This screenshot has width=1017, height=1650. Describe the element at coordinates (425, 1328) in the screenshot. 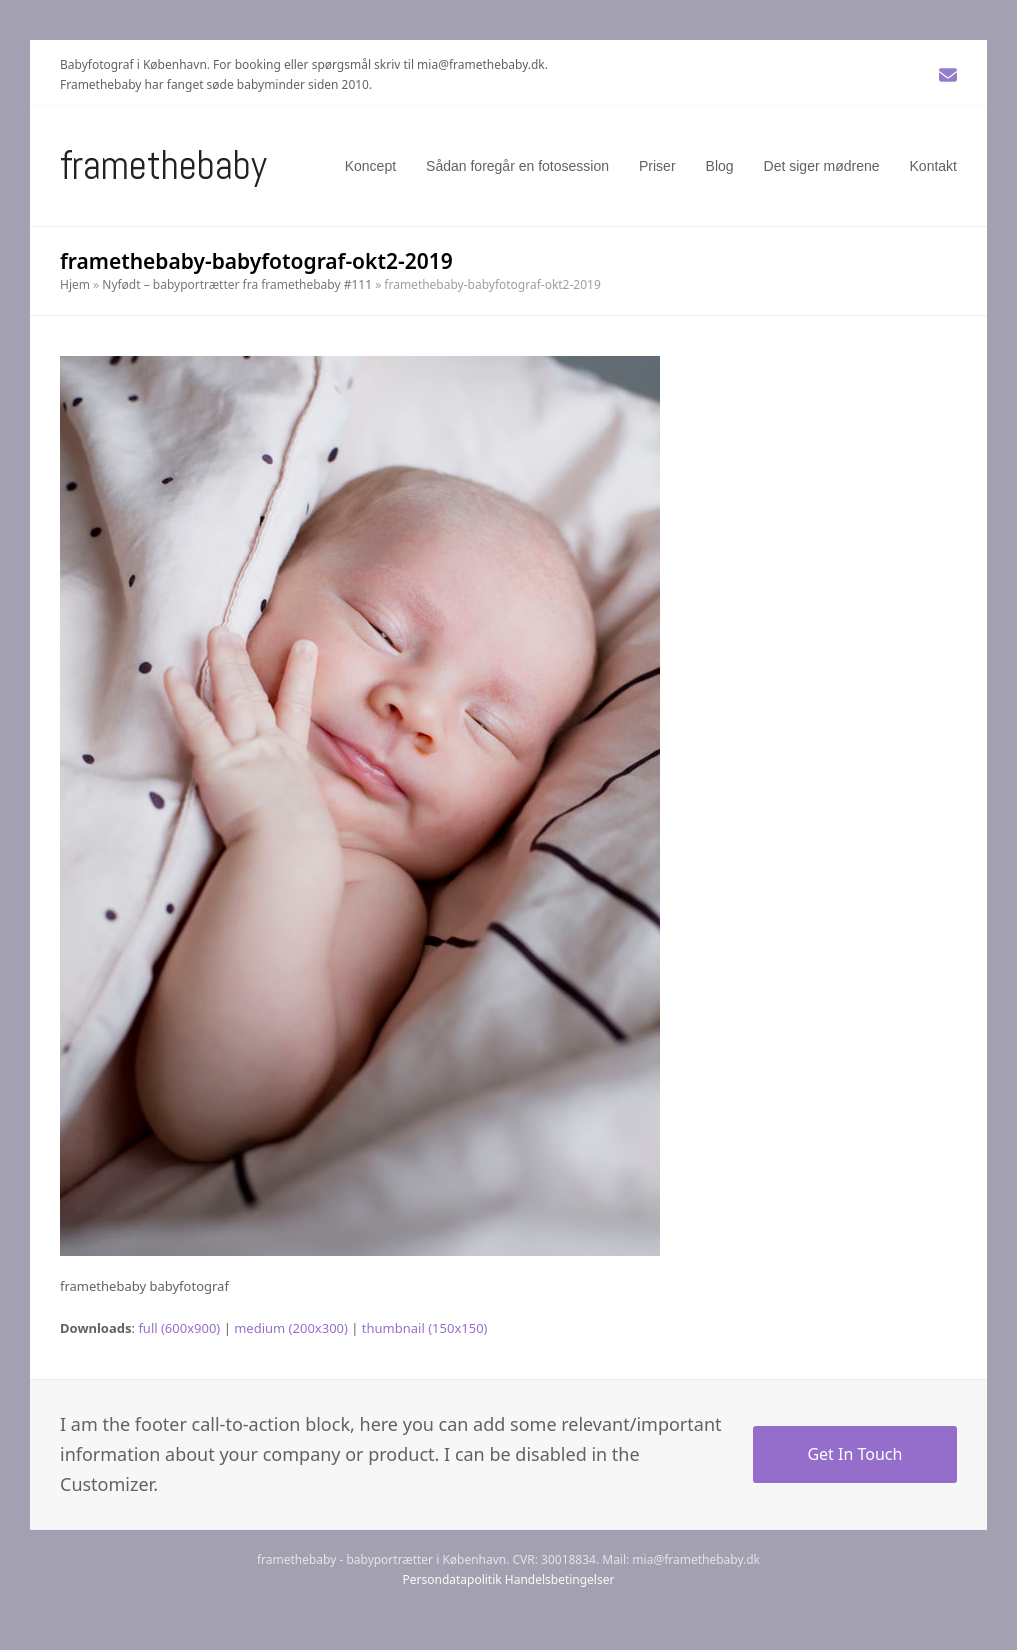

I see `thumbnail (150x150)` at that location.